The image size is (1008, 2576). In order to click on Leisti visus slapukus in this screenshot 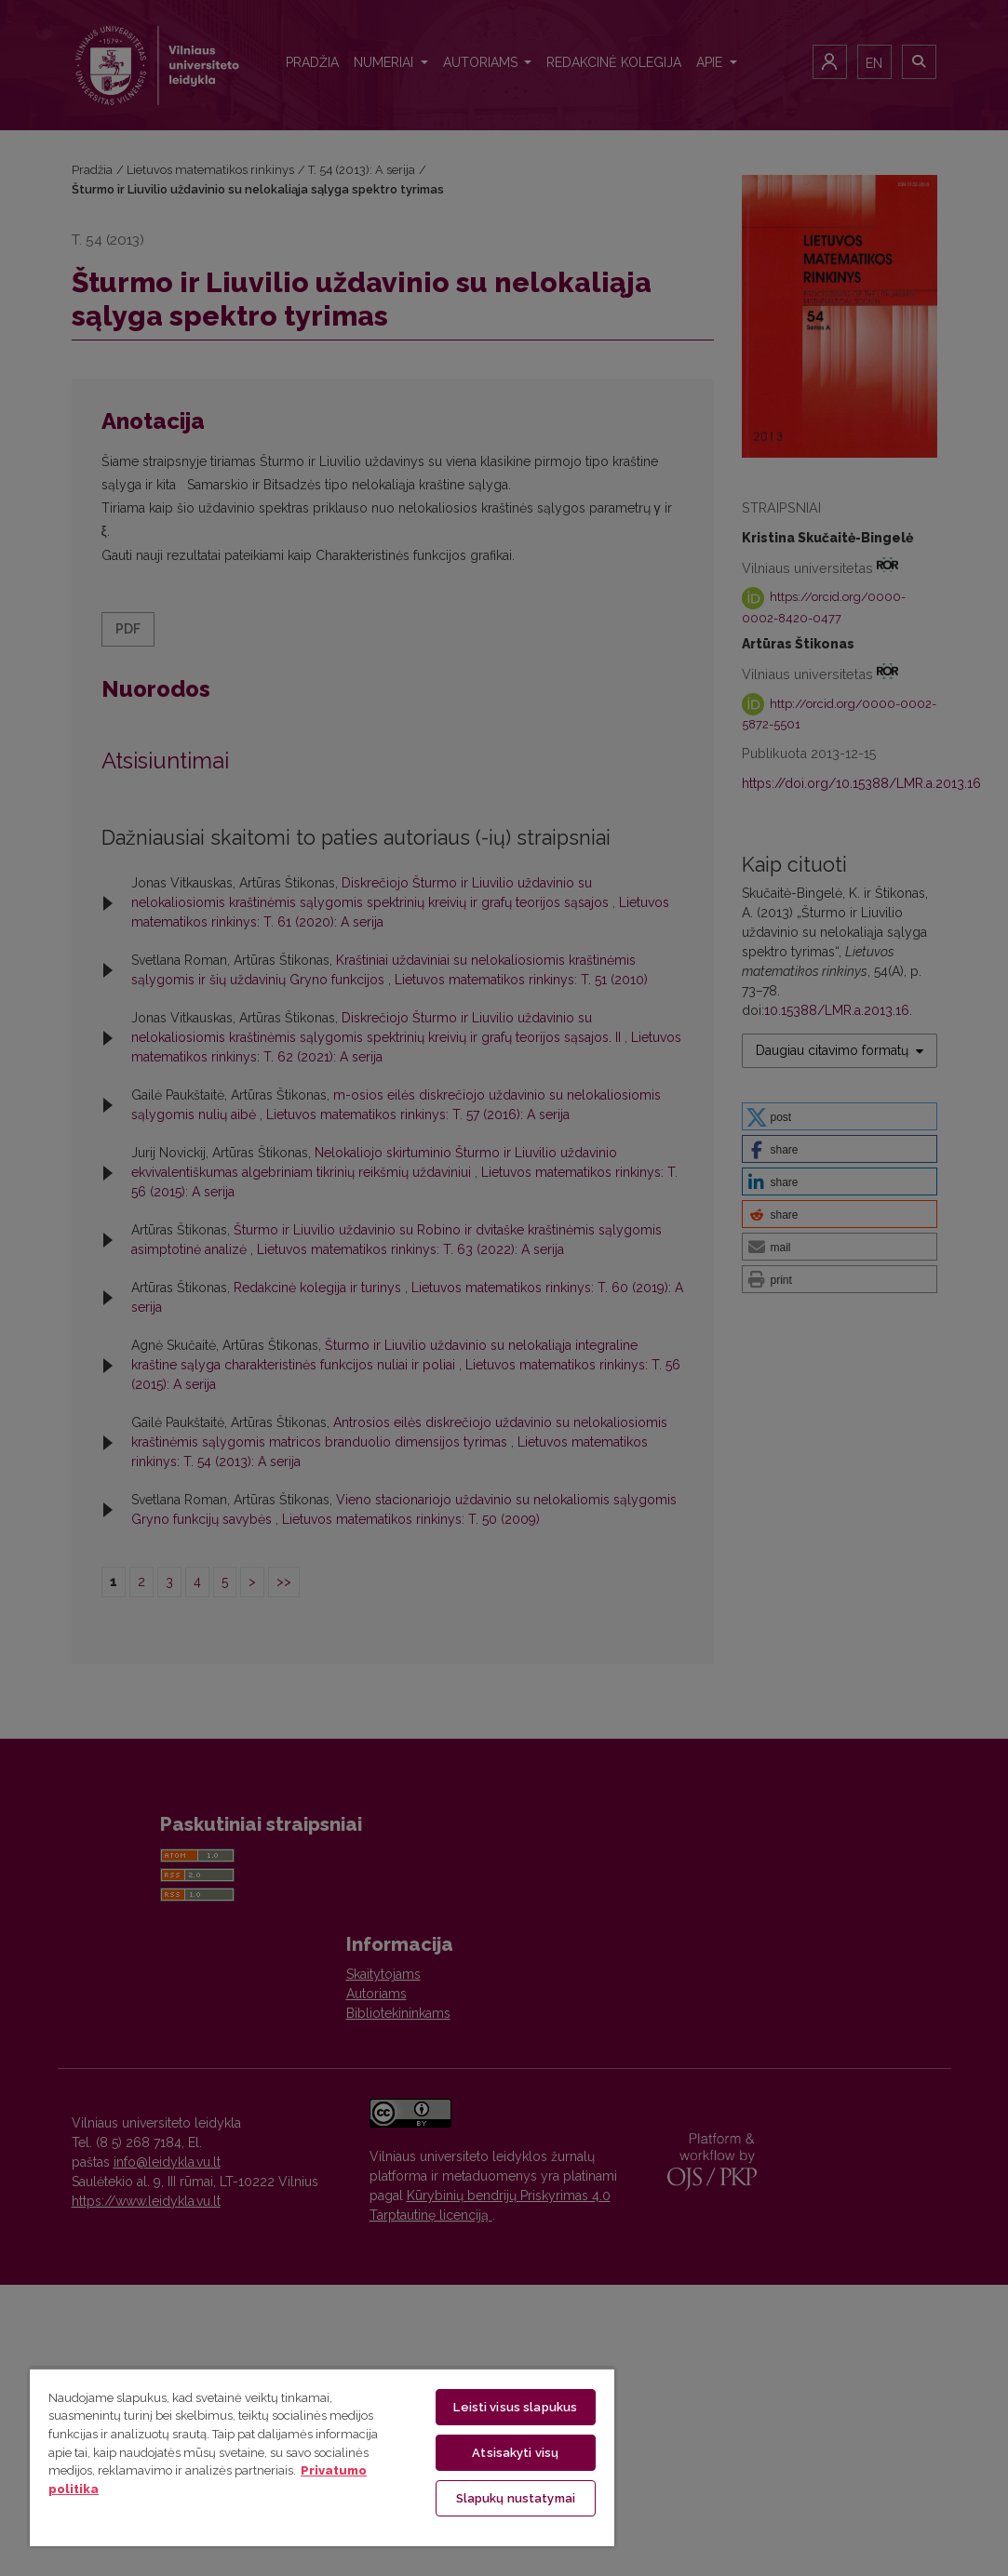, I will do `click(515, 2407)`.